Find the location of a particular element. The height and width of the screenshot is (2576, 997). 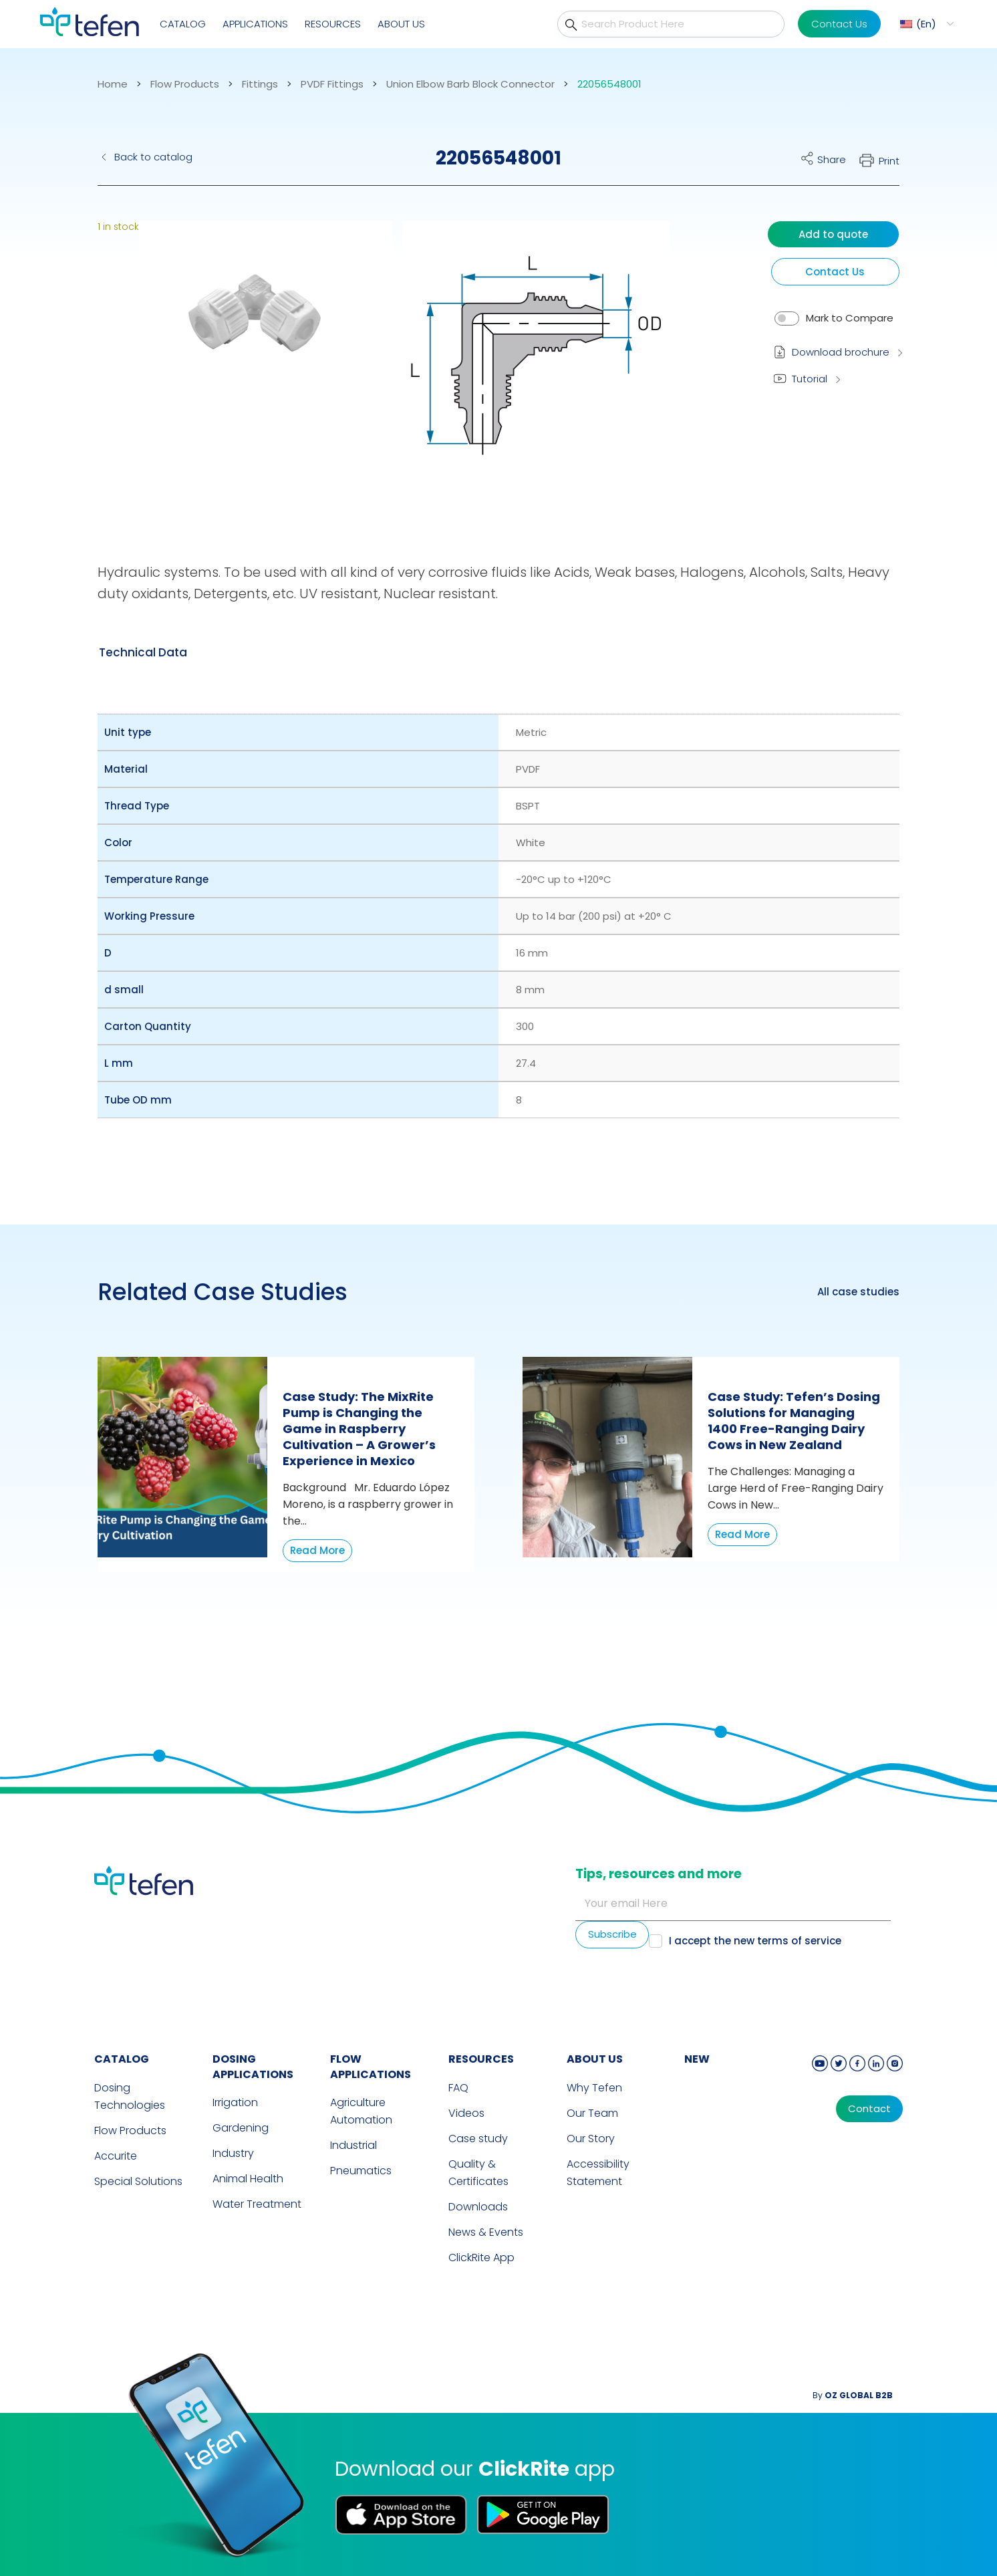

By is located at coordinates (853, 2395).